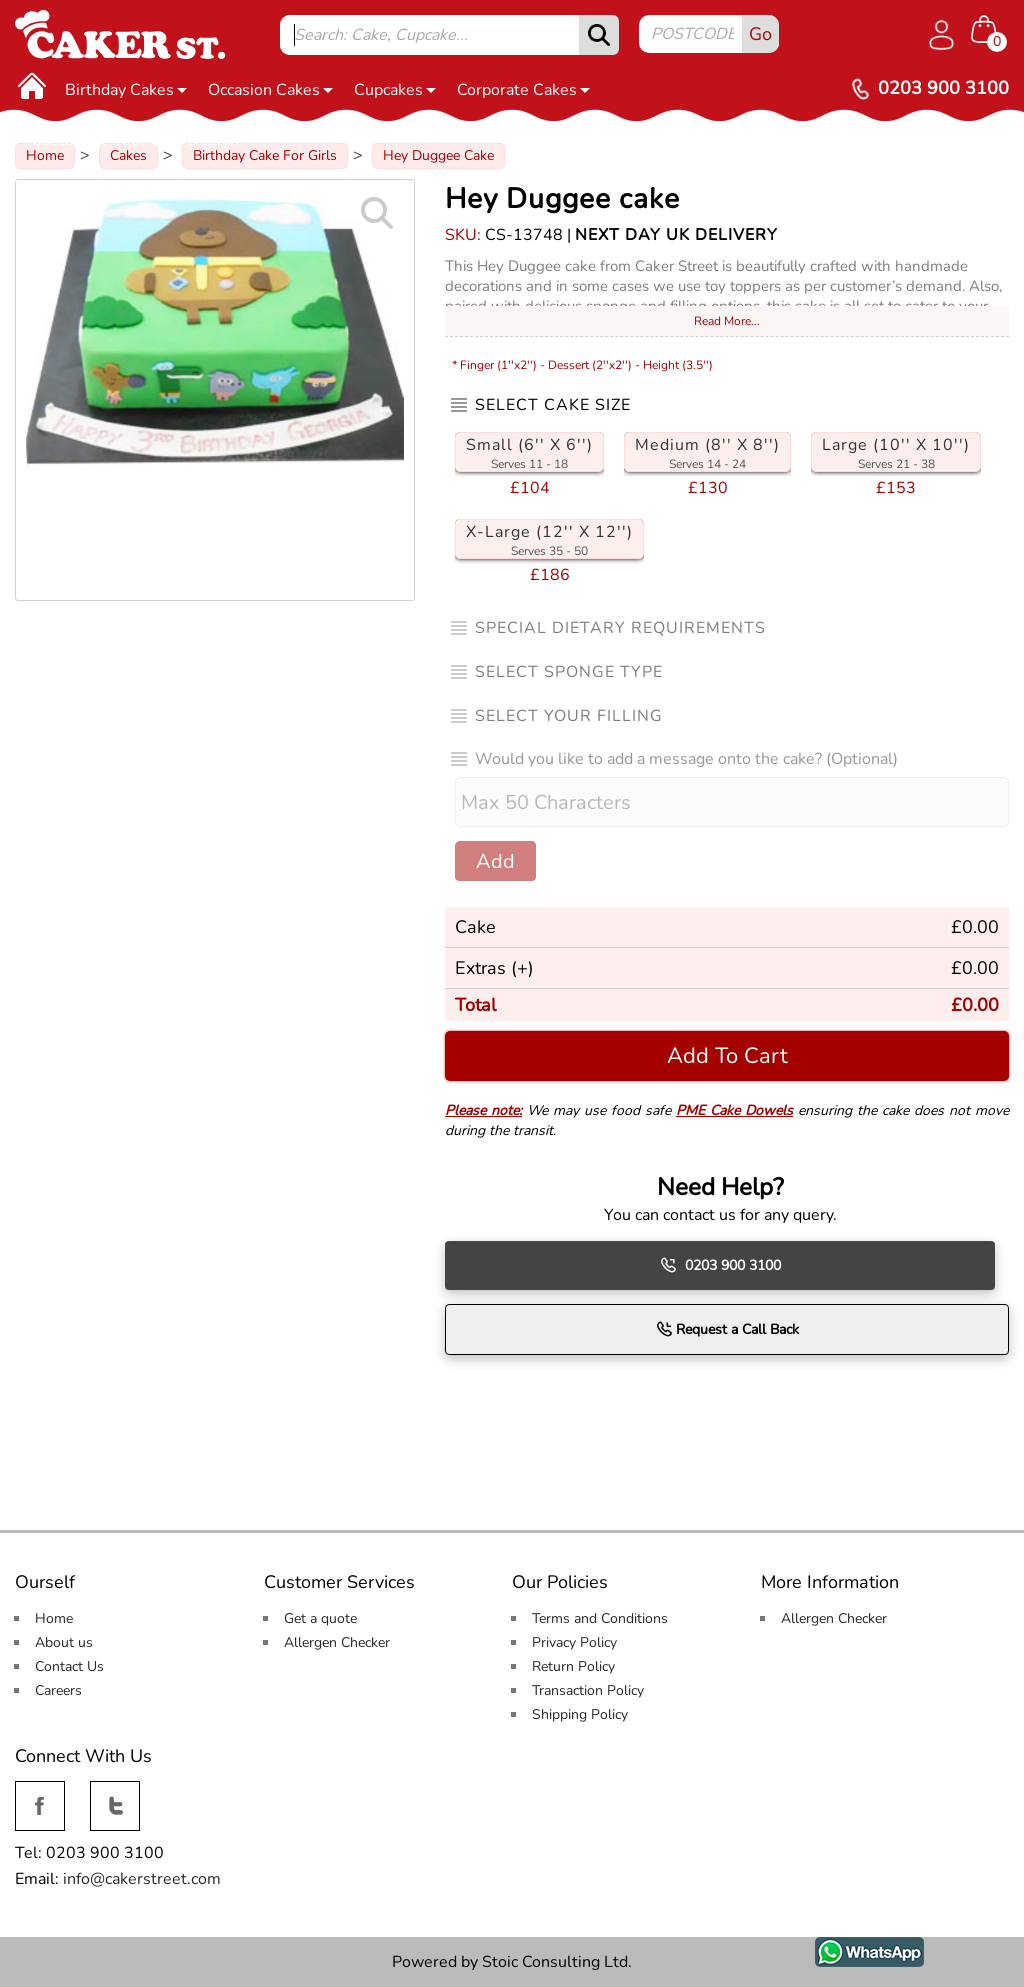 The height and width of the screenshot is (1987, 1024). What do you see at coordinates (574, 1642) in the screenshot?
I see `Privacy Policy` at bounding box center [574, 1642].